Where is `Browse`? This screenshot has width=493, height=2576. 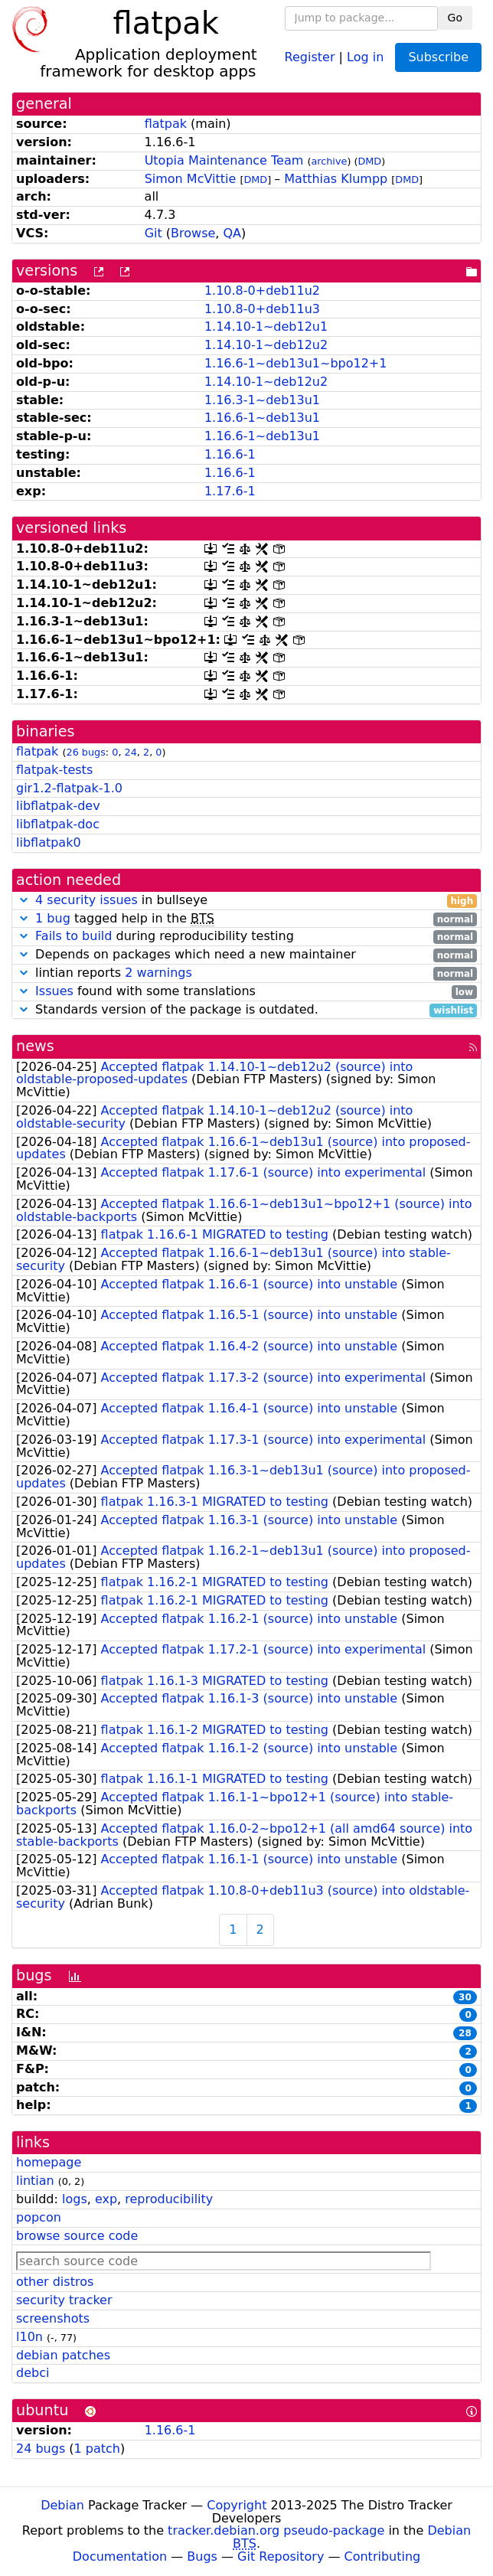 Browse is located at coordinates (193, 233).